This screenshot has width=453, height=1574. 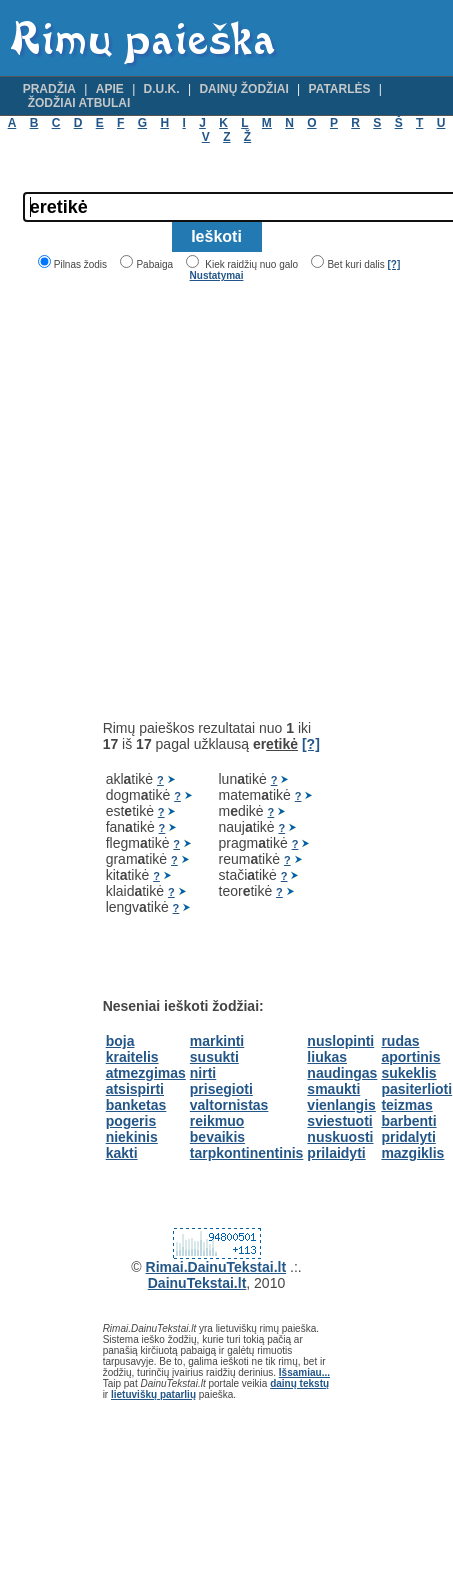 What do you see at coordinates (412, 1153) in the screenshot?
I see `mazgiklis` at bounding box center [412, 1153].